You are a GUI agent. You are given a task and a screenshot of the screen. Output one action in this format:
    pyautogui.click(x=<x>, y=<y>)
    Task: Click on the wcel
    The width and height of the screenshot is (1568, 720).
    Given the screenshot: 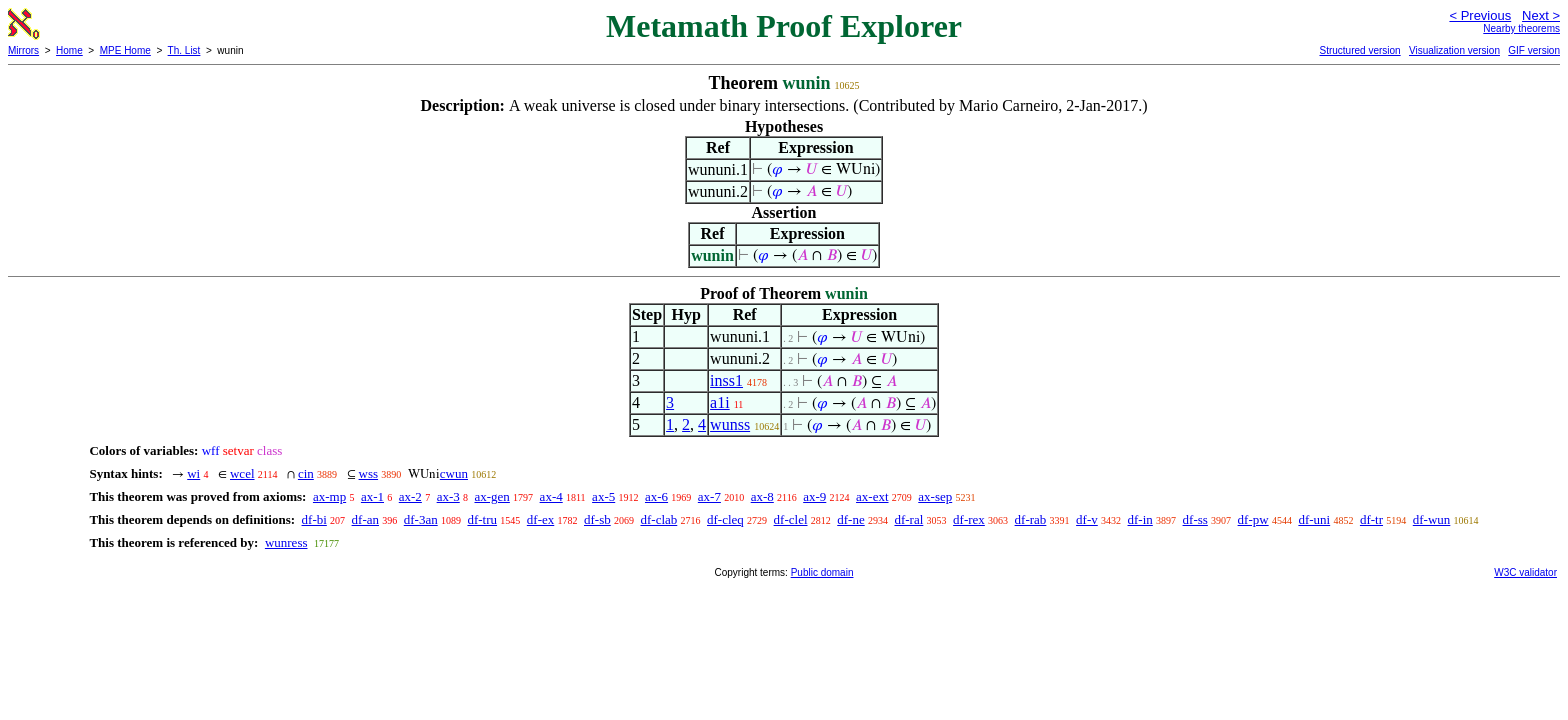 What is the action you would take?
    pyautogui.click(x=242, y=473)
    